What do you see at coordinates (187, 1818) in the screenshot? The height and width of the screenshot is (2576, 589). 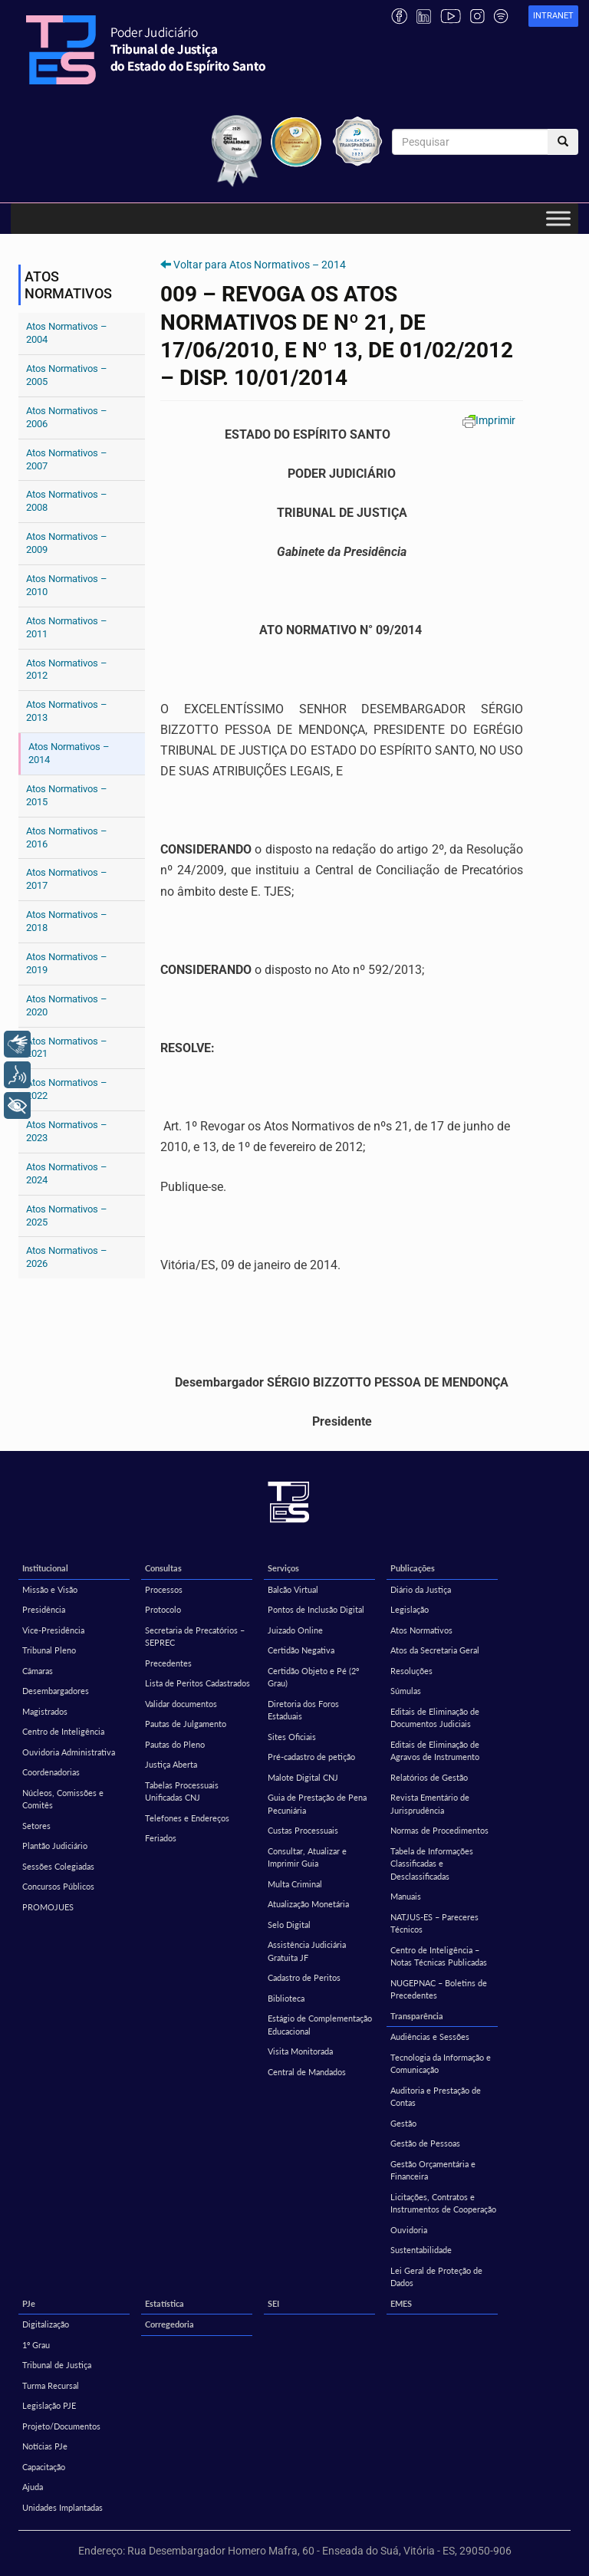 I see `Telefones e Endereços` at bounding box center [187, 1818].